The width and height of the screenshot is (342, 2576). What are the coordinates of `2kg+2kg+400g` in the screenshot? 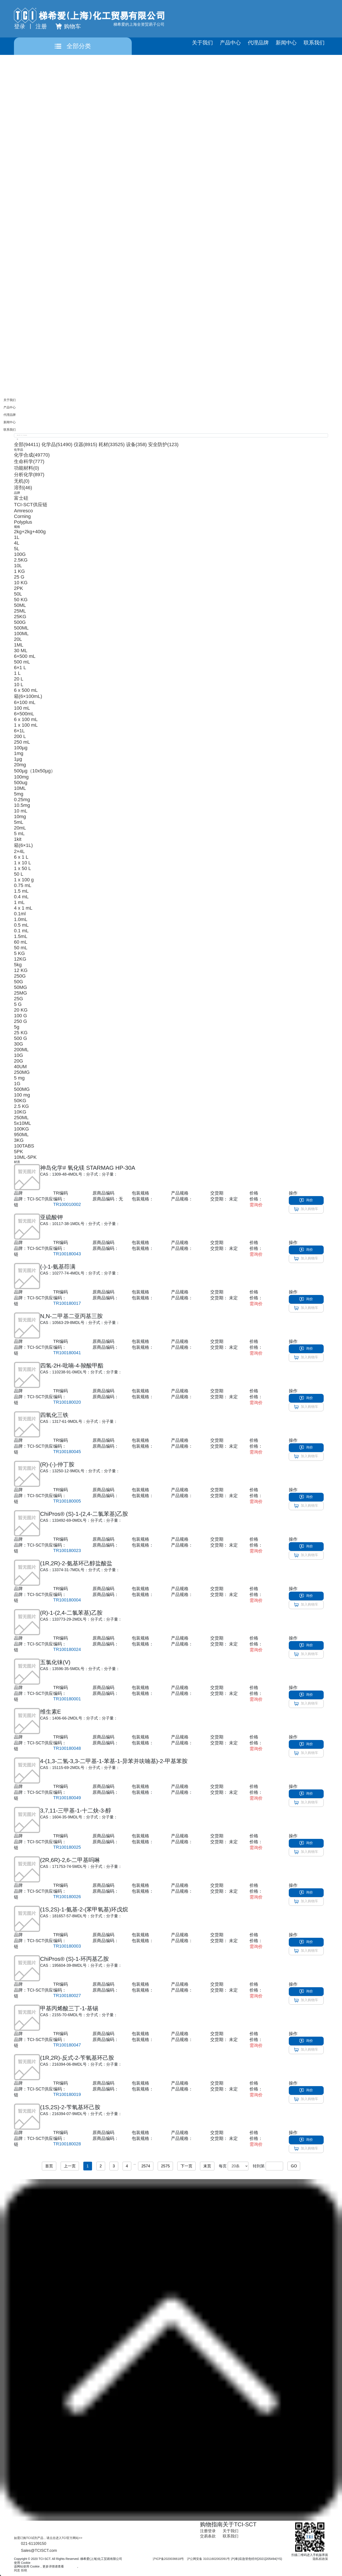 It's located at (30, 531).